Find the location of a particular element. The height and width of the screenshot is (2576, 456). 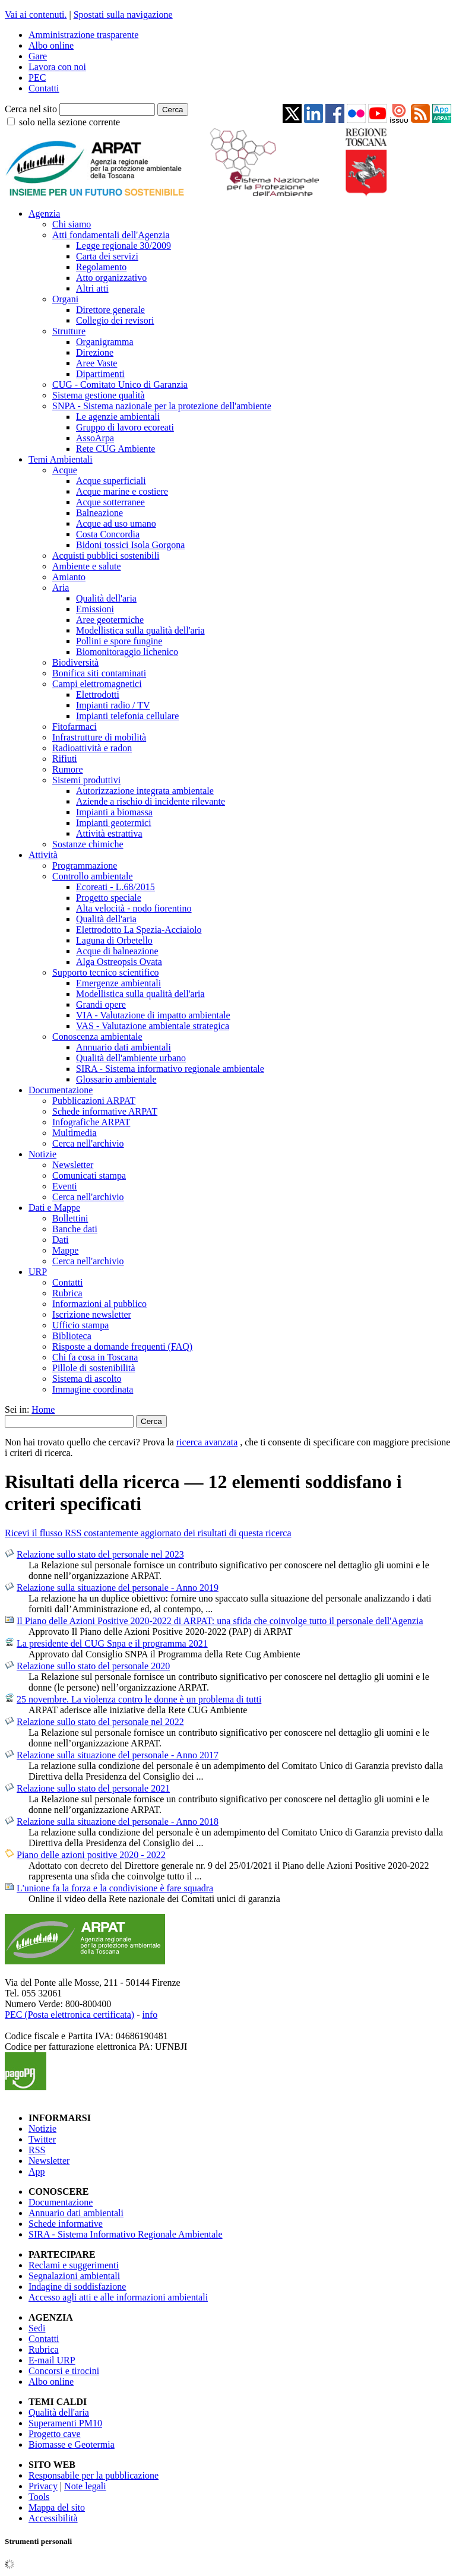

Supporto tecnico scientifico is located at coordinates (105, 972).